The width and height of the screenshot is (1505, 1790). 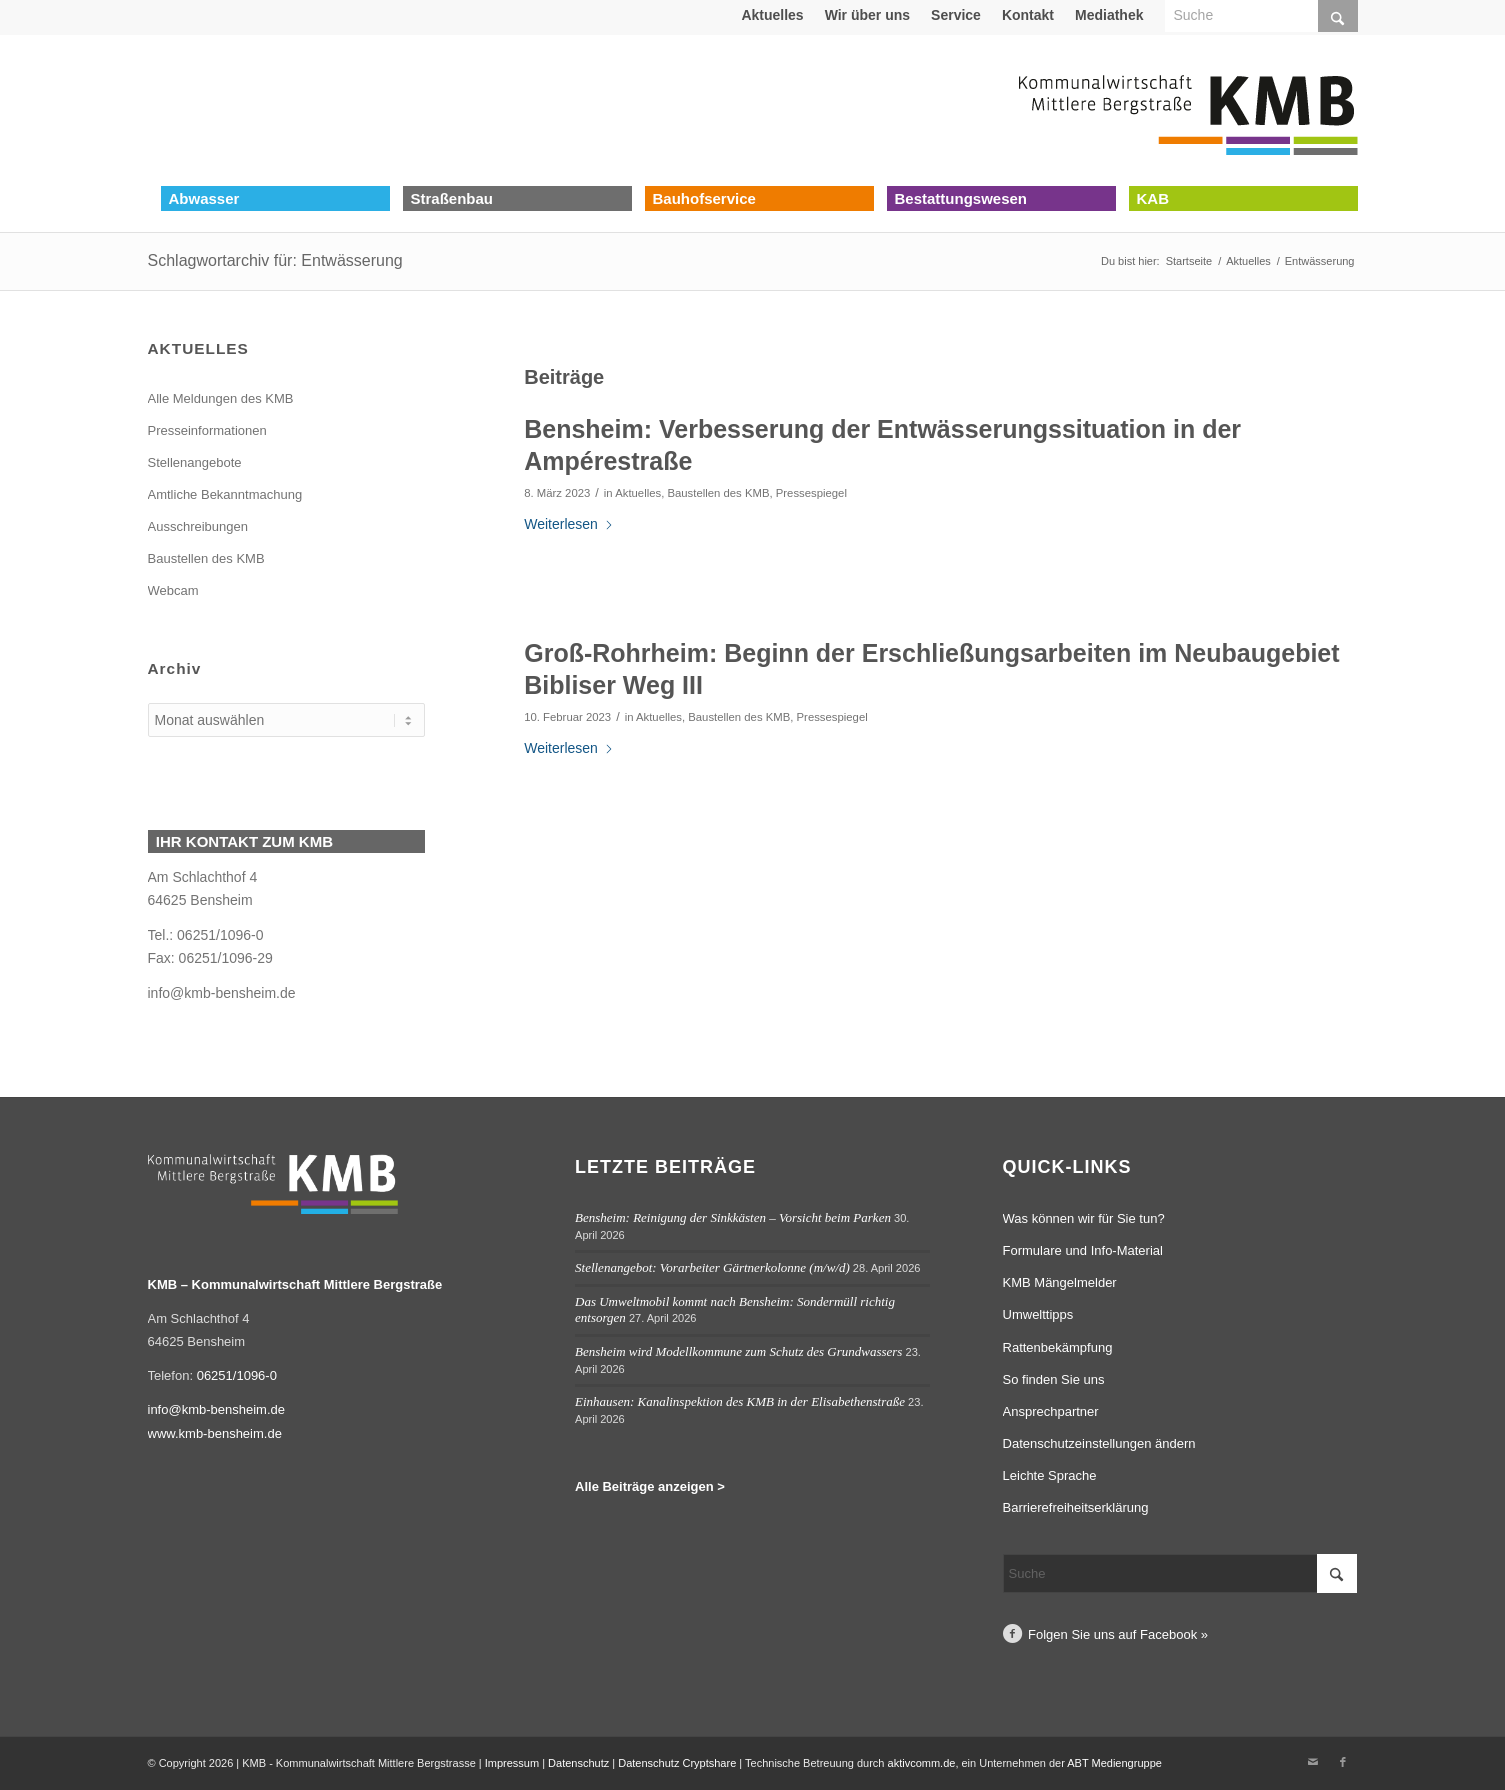 I want to click on Leichte Sprache, so click(x=1050, y=1475).